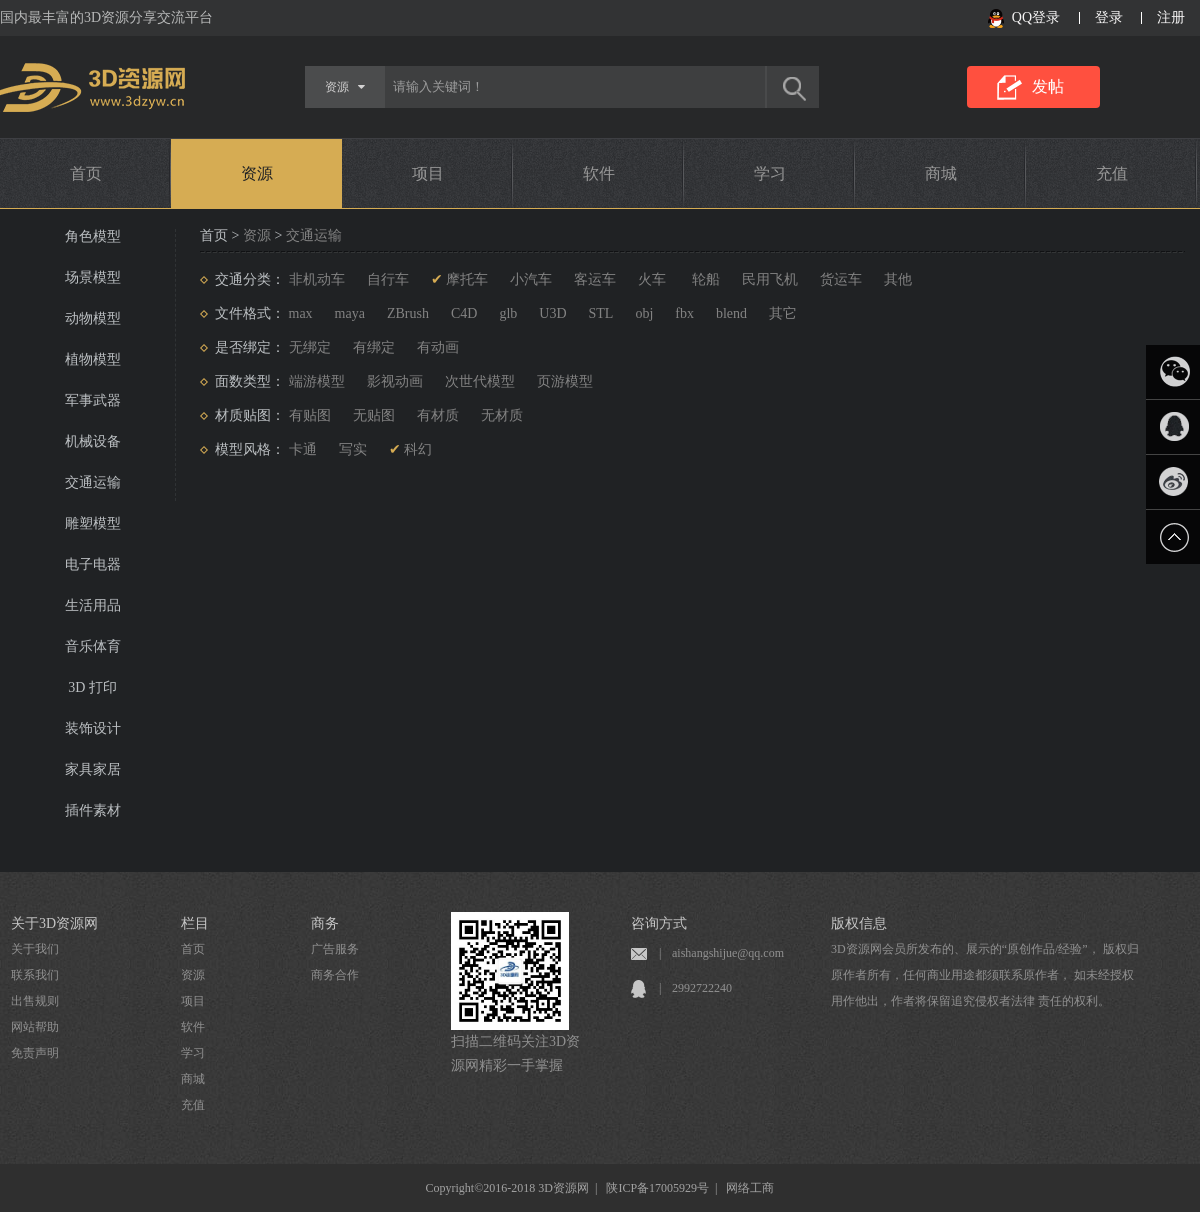  I want to click on 其他, so click(898, 279).